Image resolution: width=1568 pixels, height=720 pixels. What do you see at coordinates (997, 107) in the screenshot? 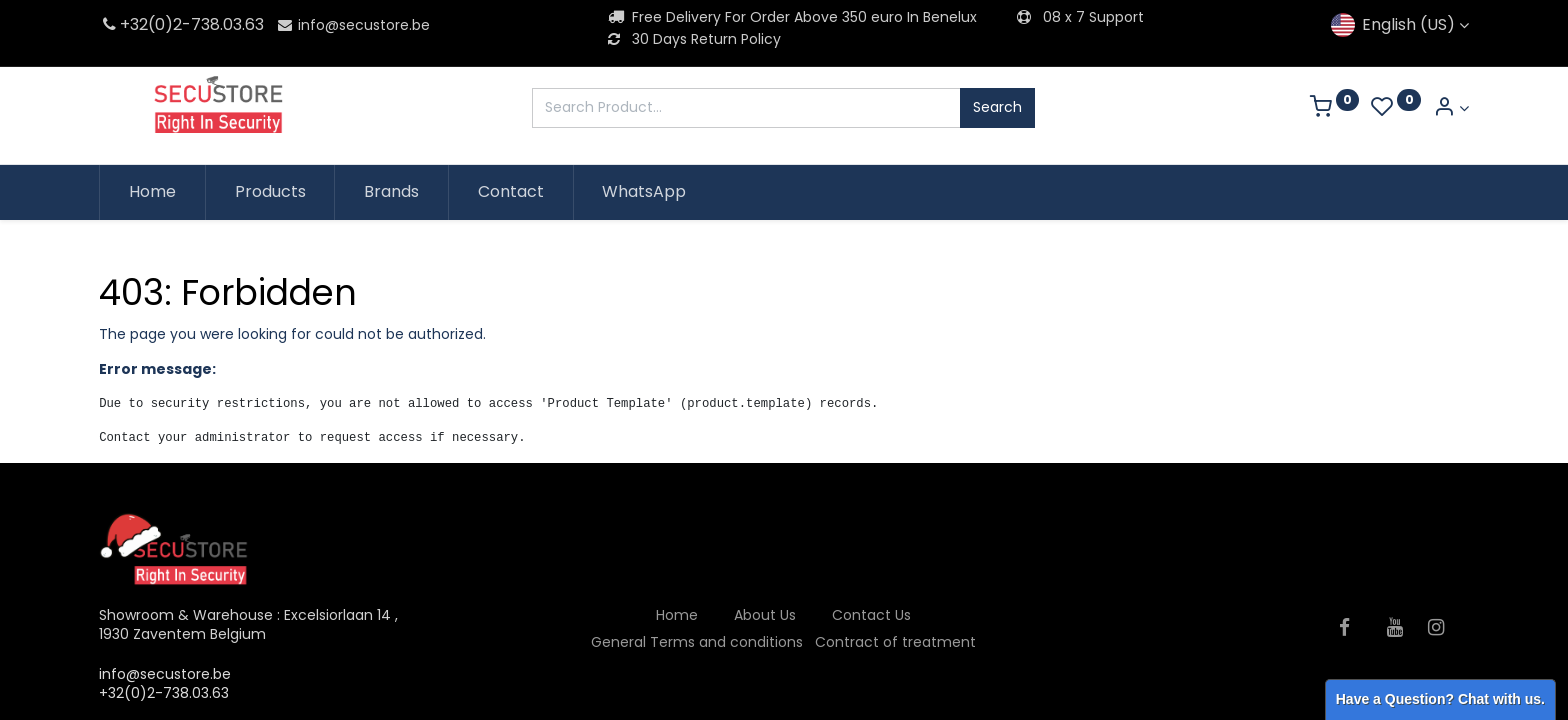
I see `Search` at bounding box center [997, 107].